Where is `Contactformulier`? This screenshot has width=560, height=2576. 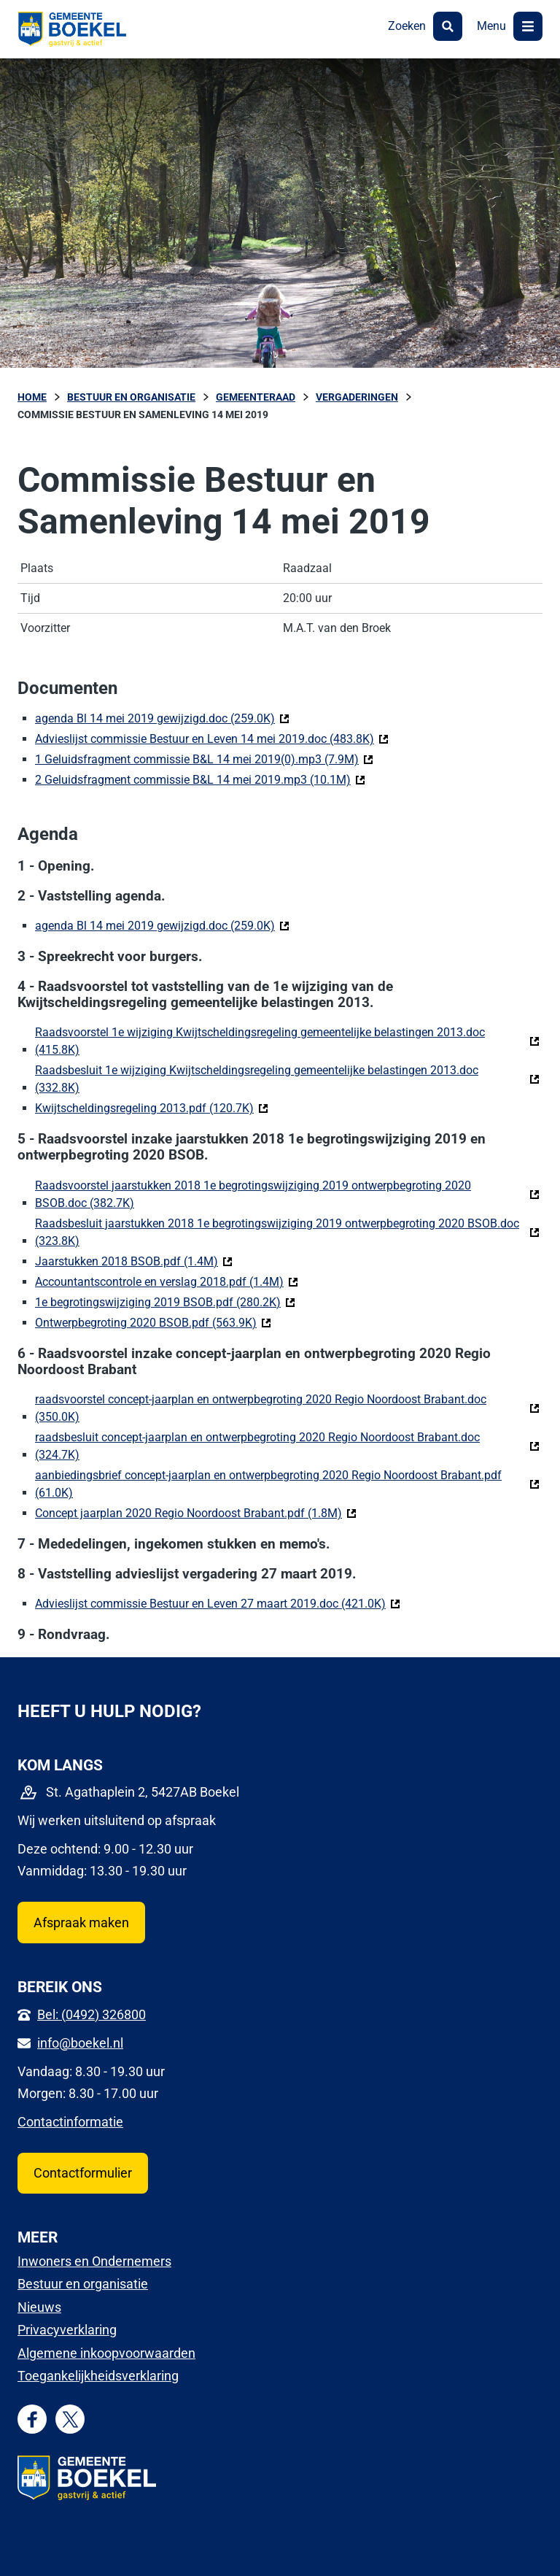 Contactformulier is located at coordinates (83, 2172).